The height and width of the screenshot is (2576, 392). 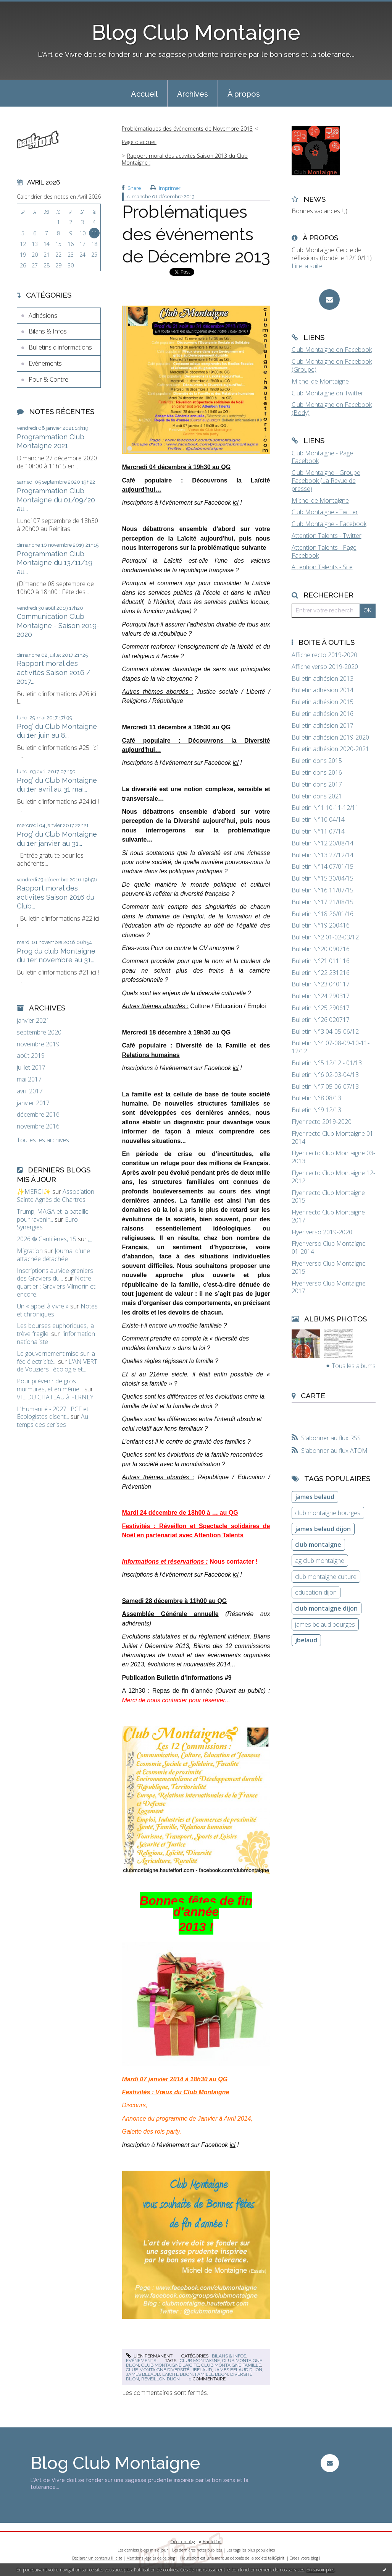 I want to click on septembre 2020, so click(x=39, y=1032).